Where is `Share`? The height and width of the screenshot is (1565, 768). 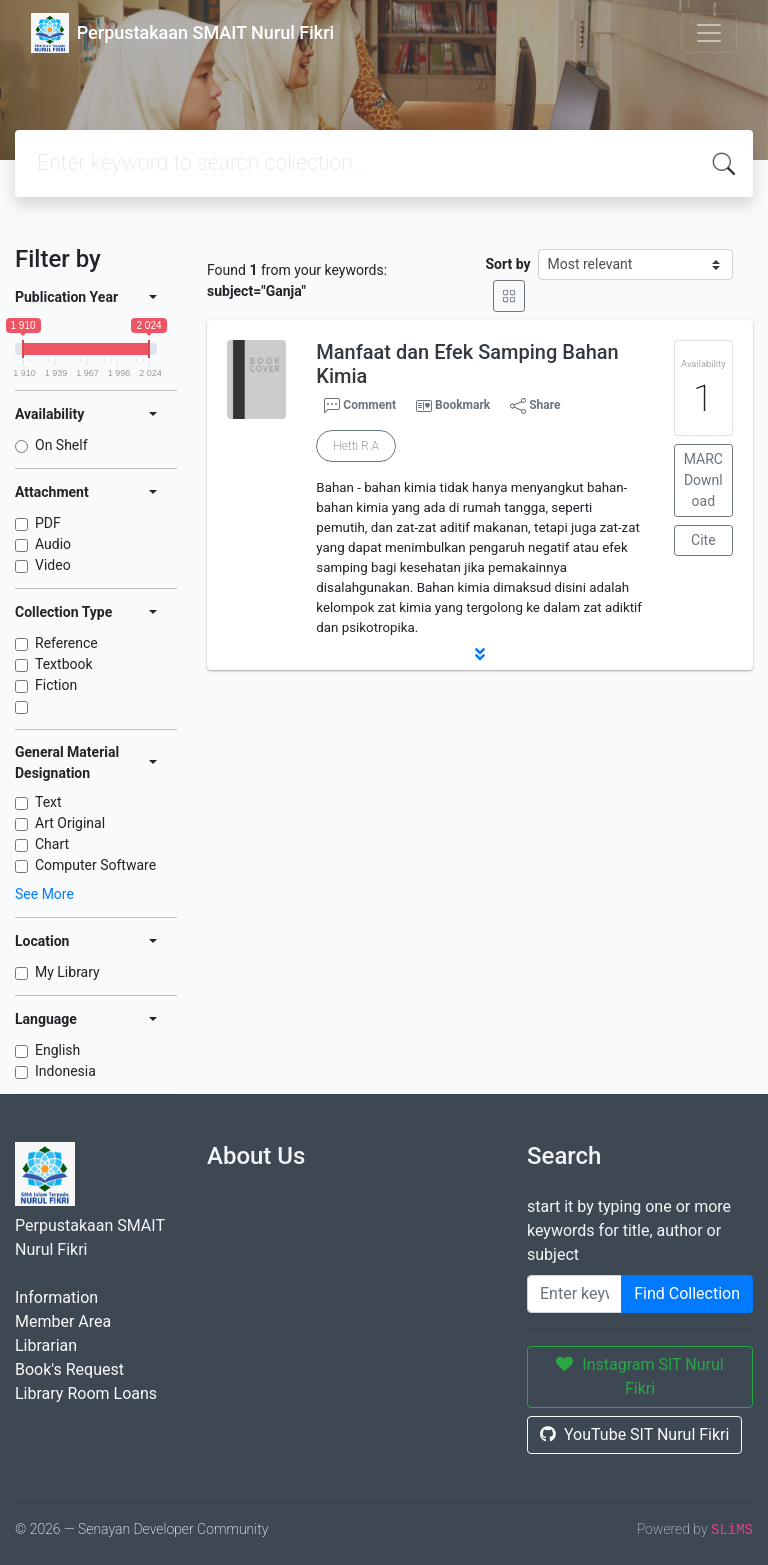 Share is located at coordinates (535, 406).